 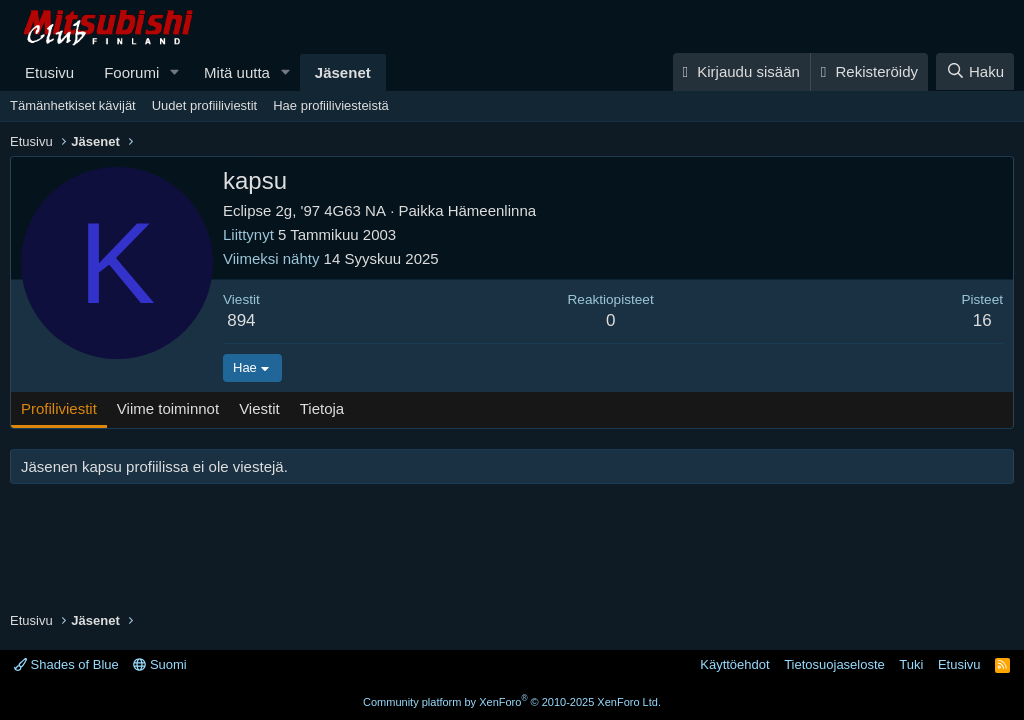 I want to click on Etusivu, so click(x=49, y=72).